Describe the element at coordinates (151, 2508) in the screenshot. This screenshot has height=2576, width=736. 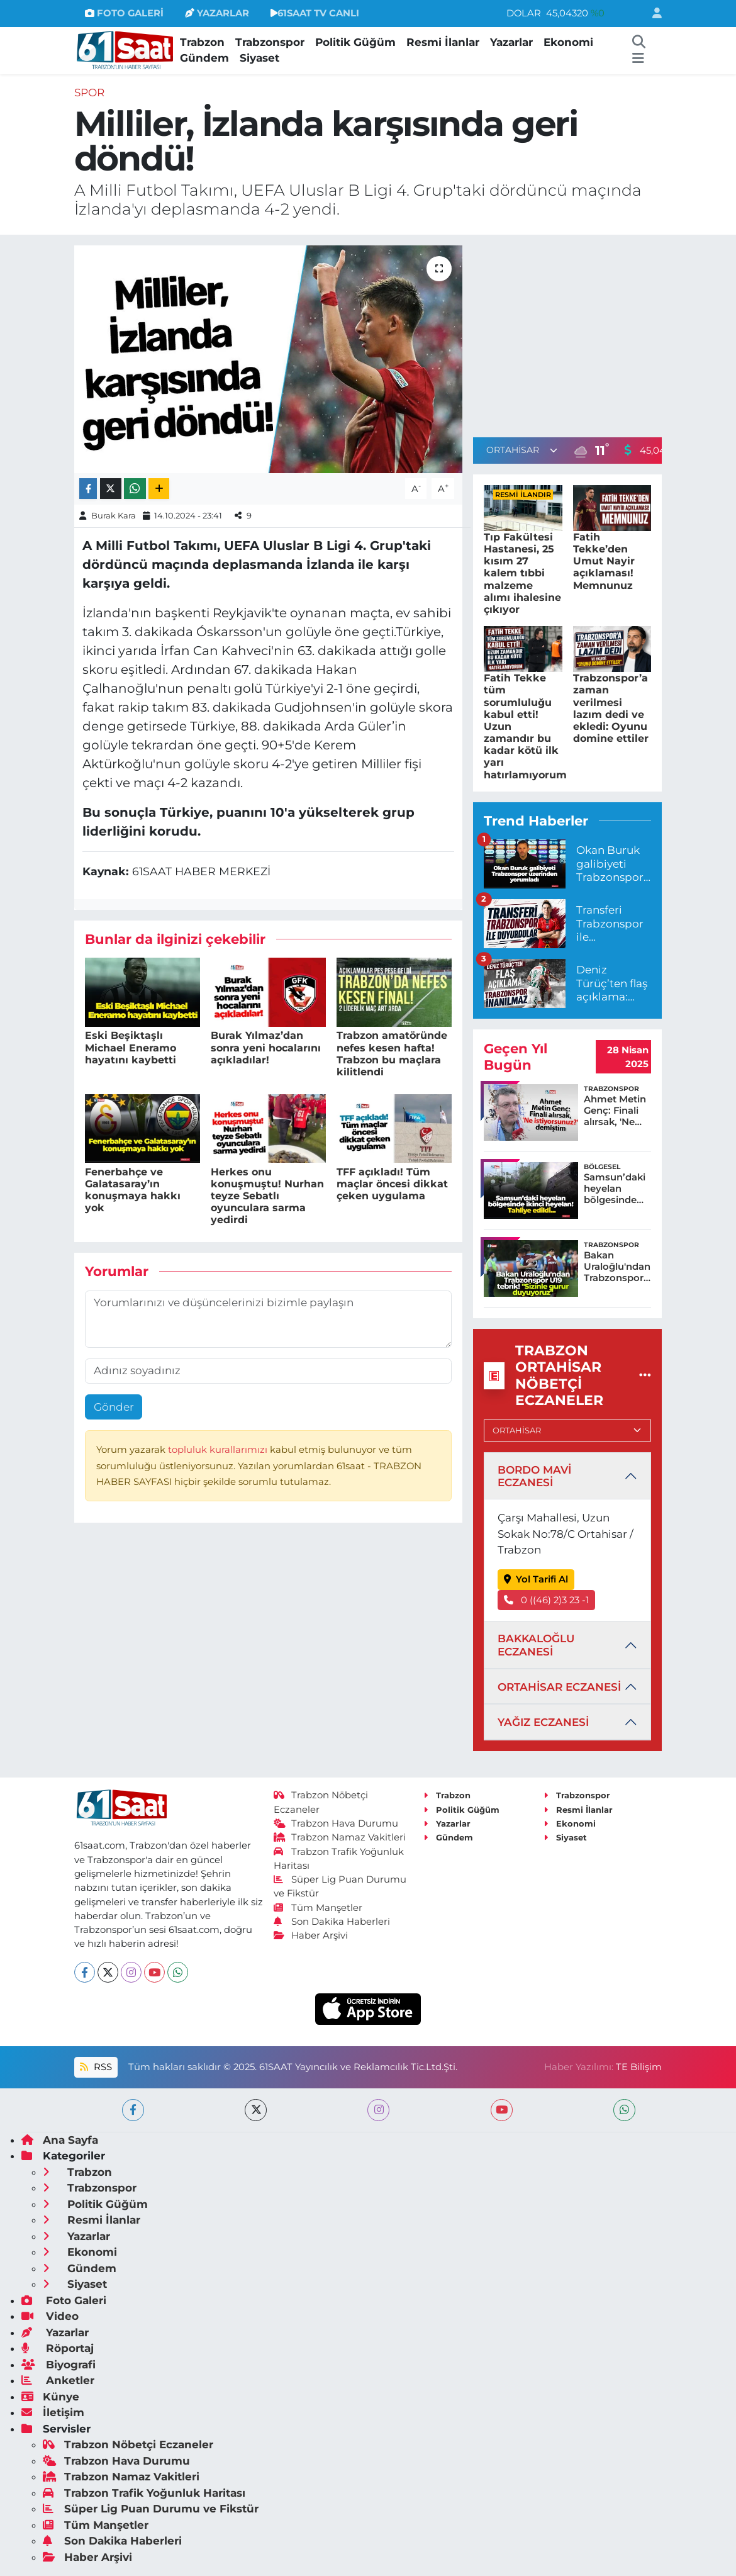
I see `Süper Lig Puan Durumu ve Fikstür` at that location.